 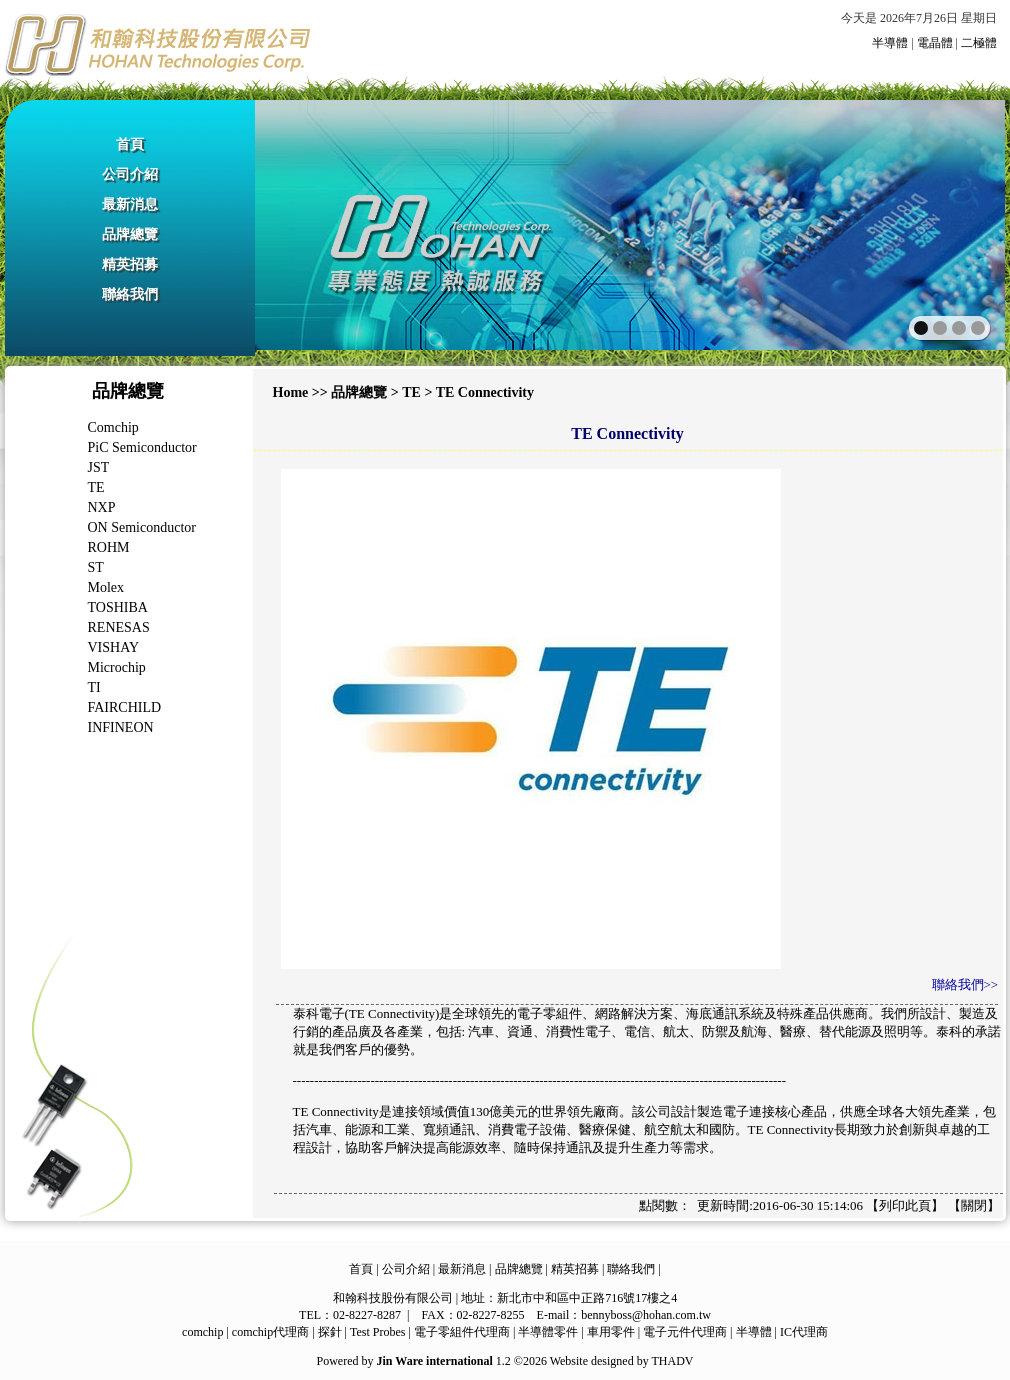 What do you see at coordinates (611, 1332) in the screenshot?
I see `車用零件` at bounding box center [611, 1332].